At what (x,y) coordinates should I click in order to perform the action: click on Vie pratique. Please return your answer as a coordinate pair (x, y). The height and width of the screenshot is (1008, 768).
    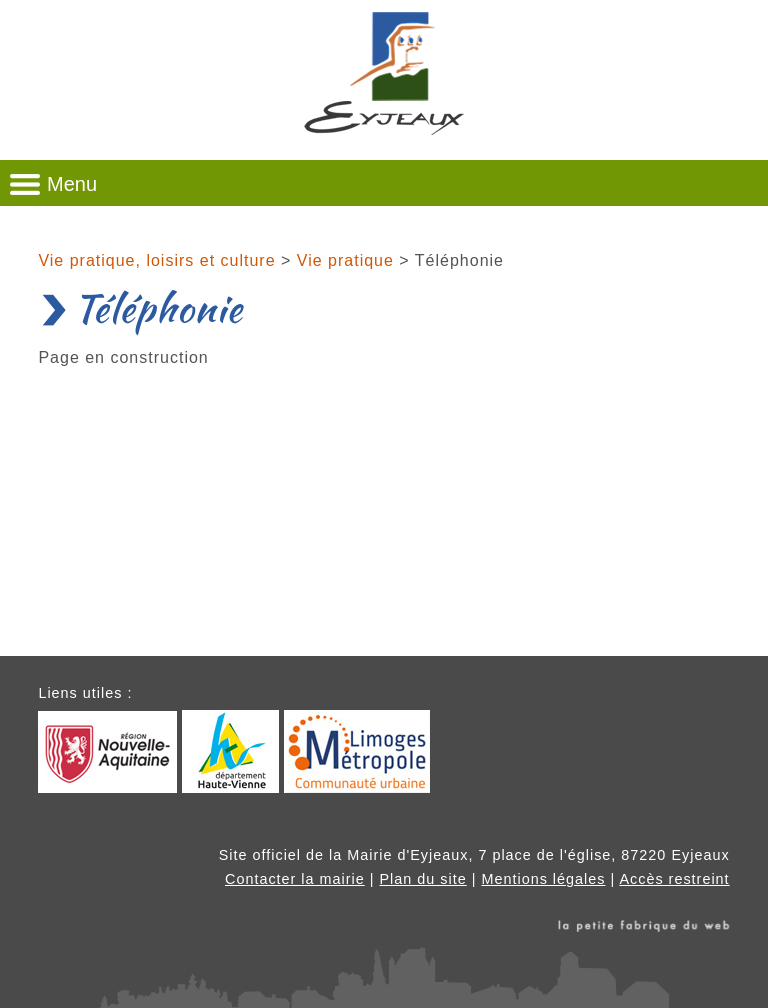
    Looking at the image, I should click on (345, 260).